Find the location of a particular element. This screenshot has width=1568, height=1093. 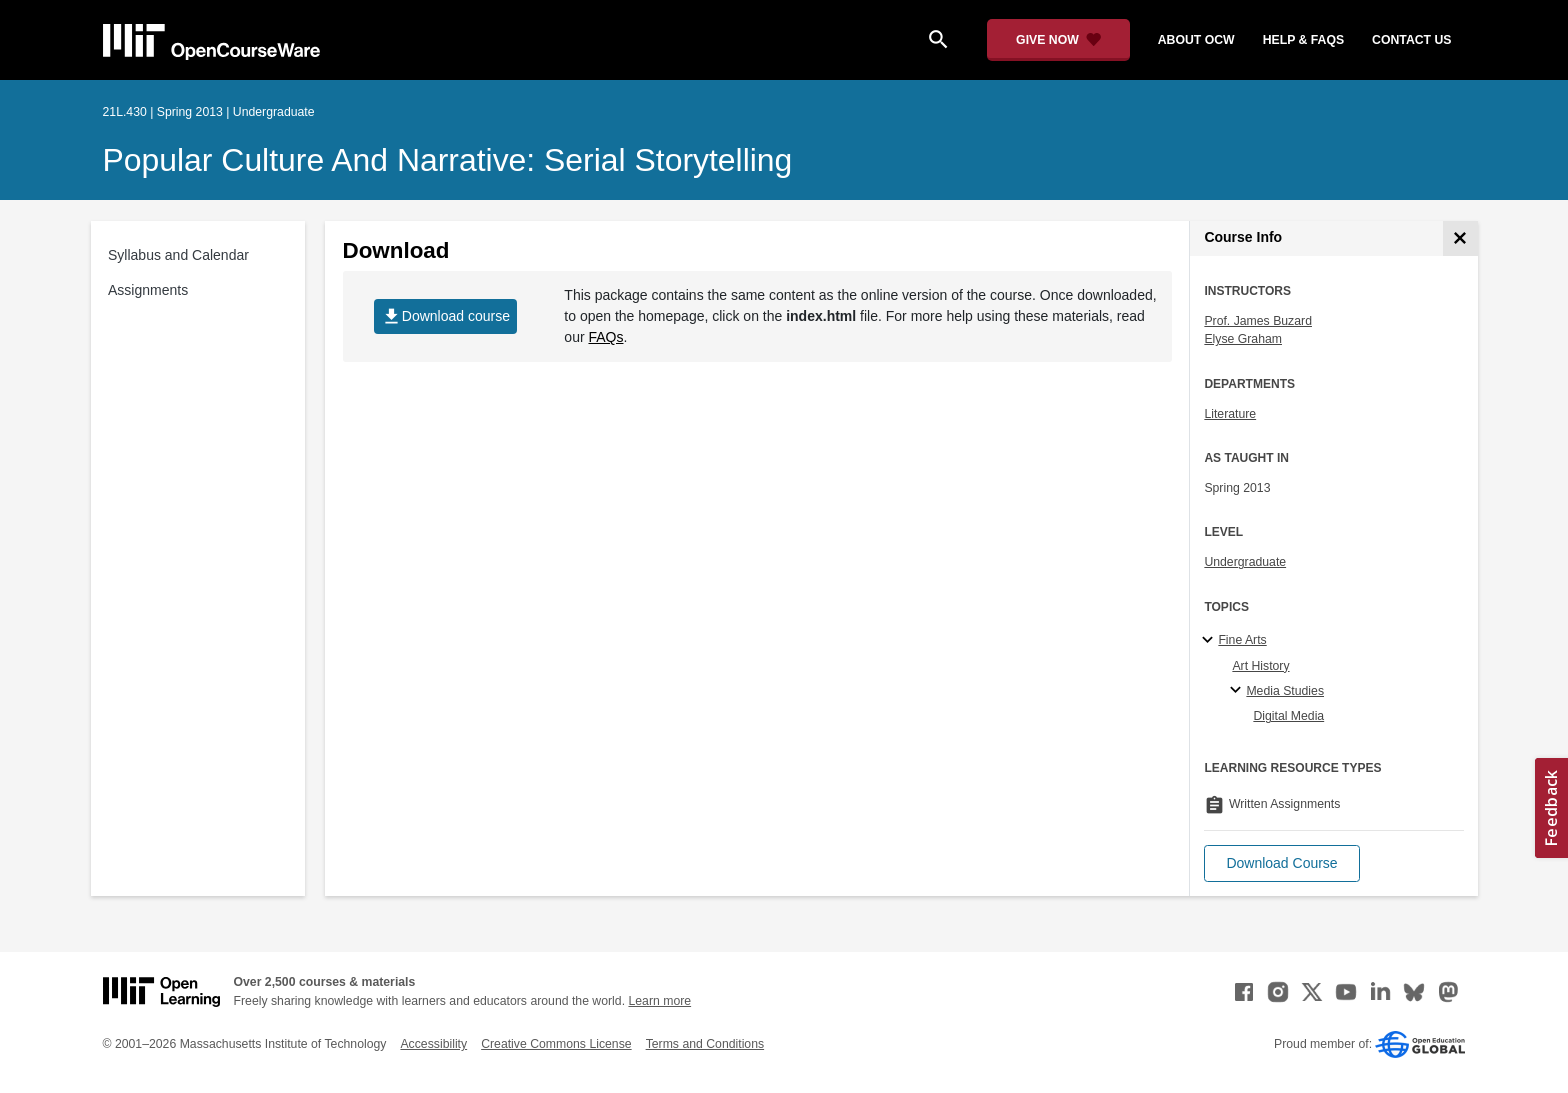

[Give Now - Donate to MIT OpenCourseWare] is located at coordinates (1058, 40).